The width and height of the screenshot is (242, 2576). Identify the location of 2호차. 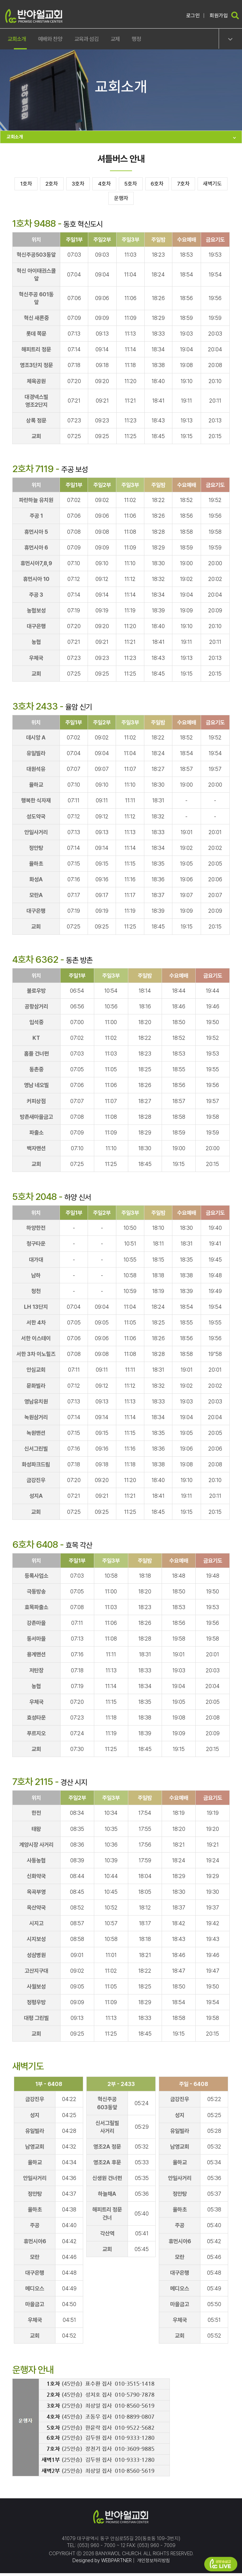
(57, 185).